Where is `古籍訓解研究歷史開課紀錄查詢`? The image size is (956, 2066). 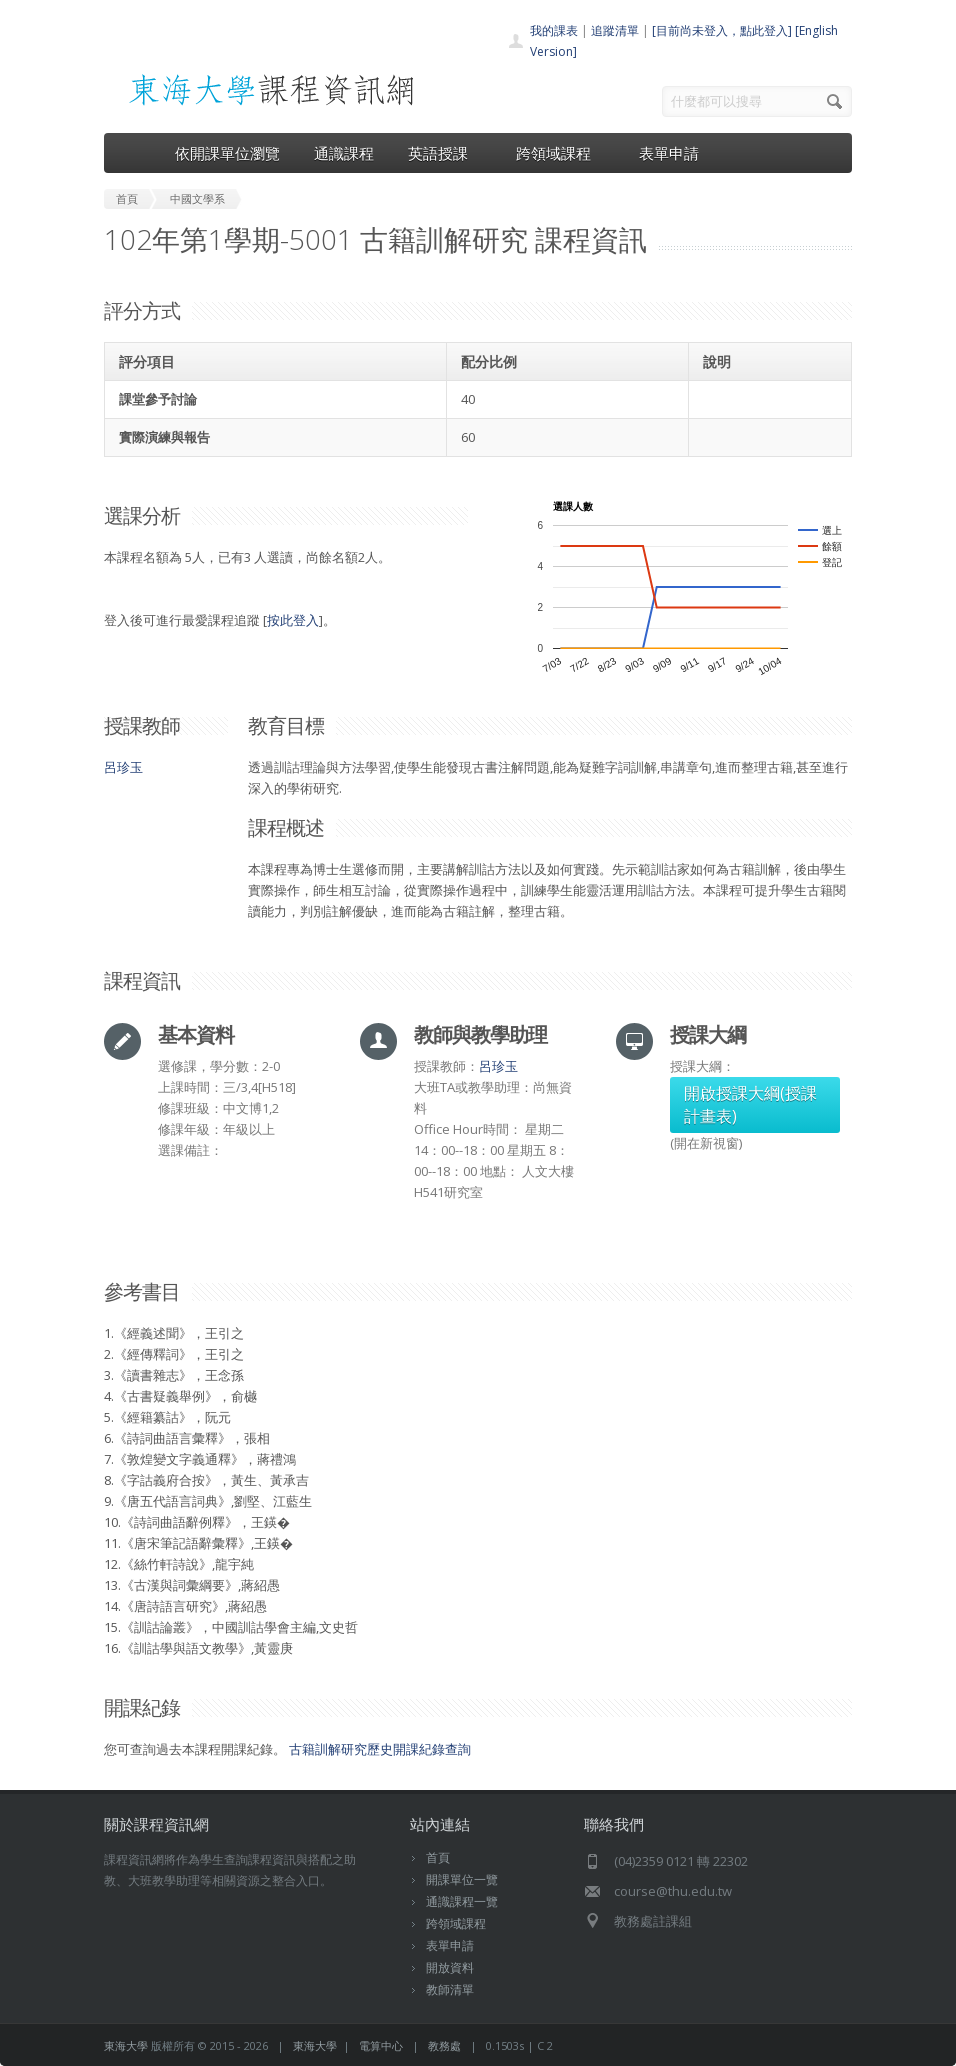
古籍訓解研究歷史開課紀錄查詢 is located at coordinates (380, 1749).